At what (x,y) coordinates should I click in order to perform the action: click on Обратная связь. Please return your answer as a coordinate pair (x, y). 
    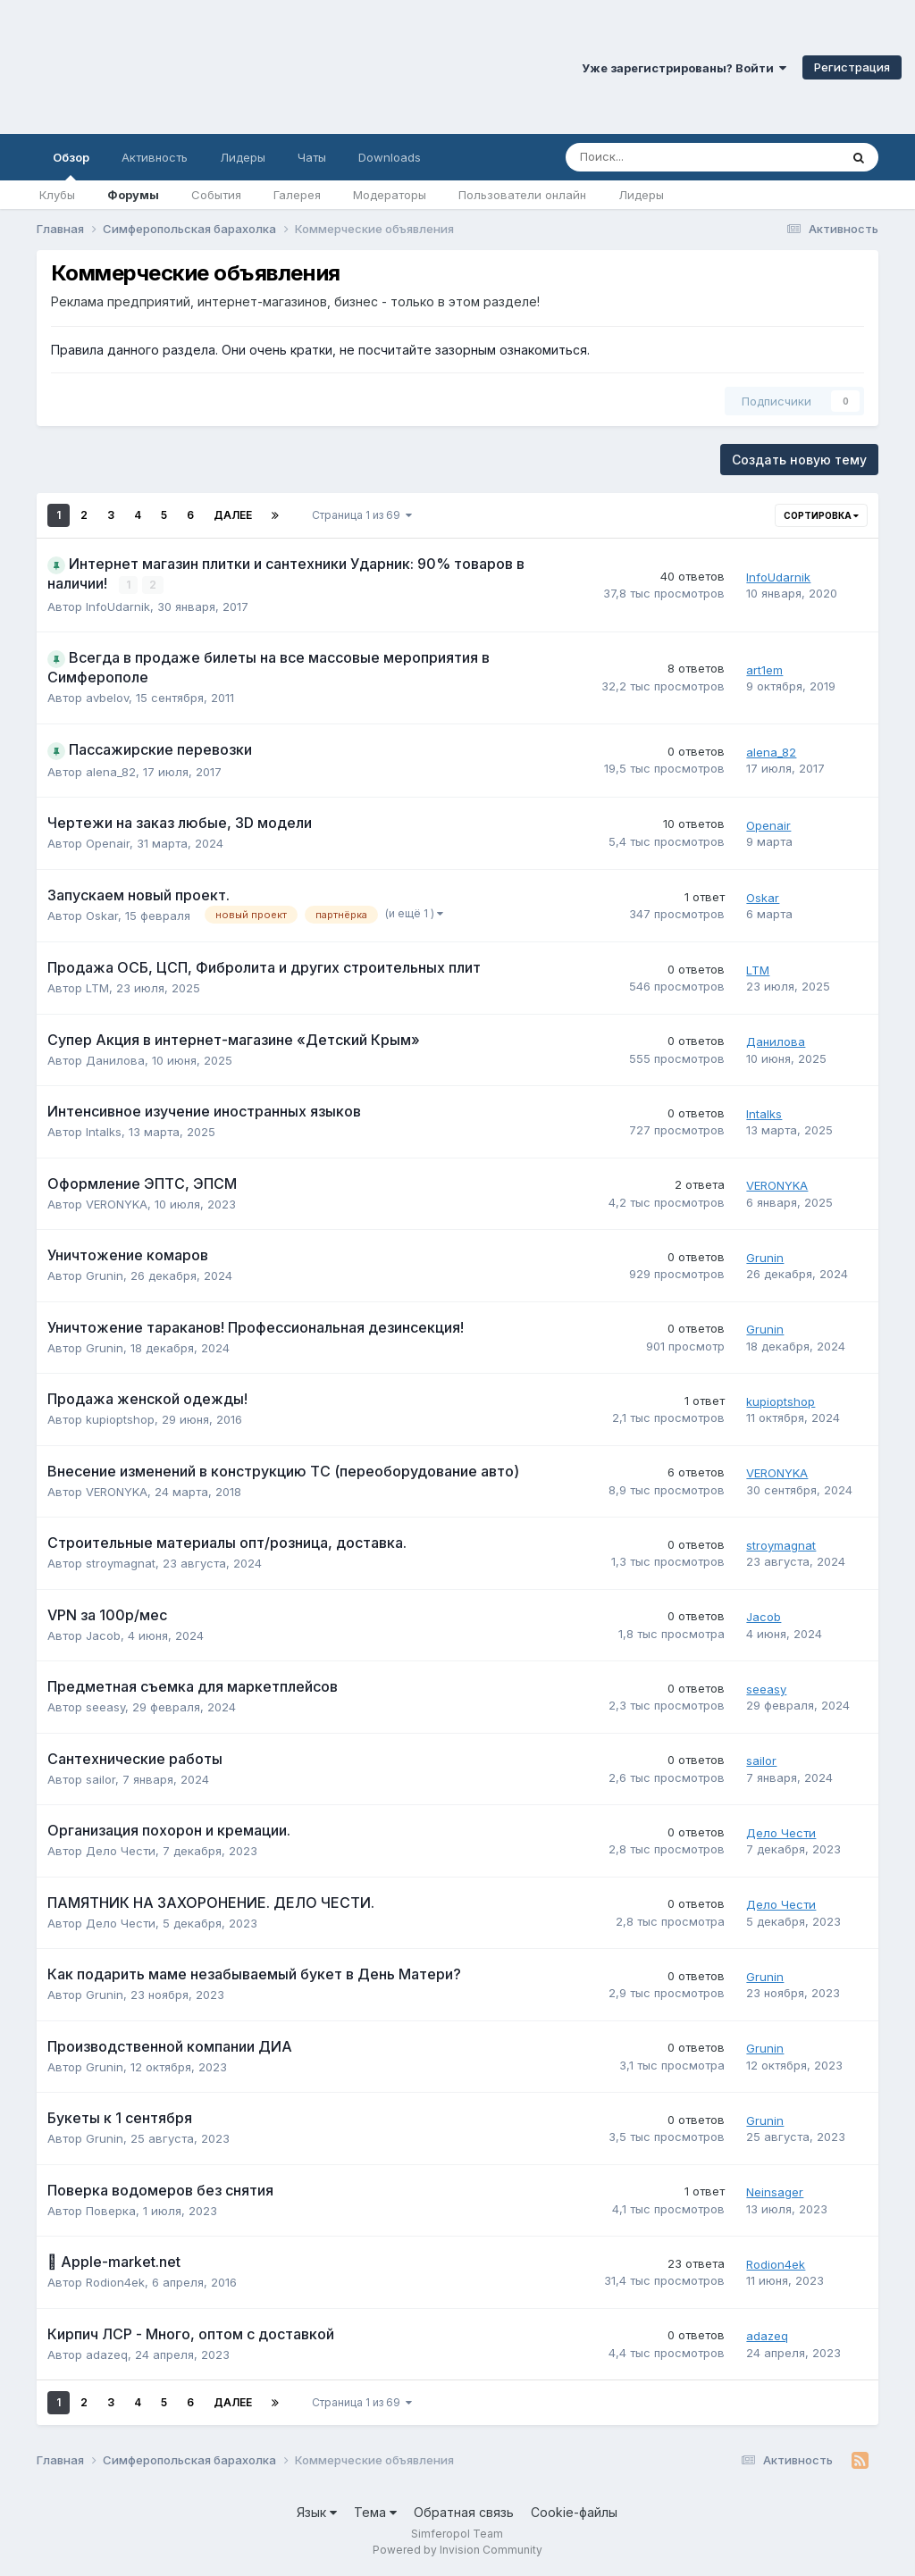
    Looking at the image, I should click on (464, 2512).